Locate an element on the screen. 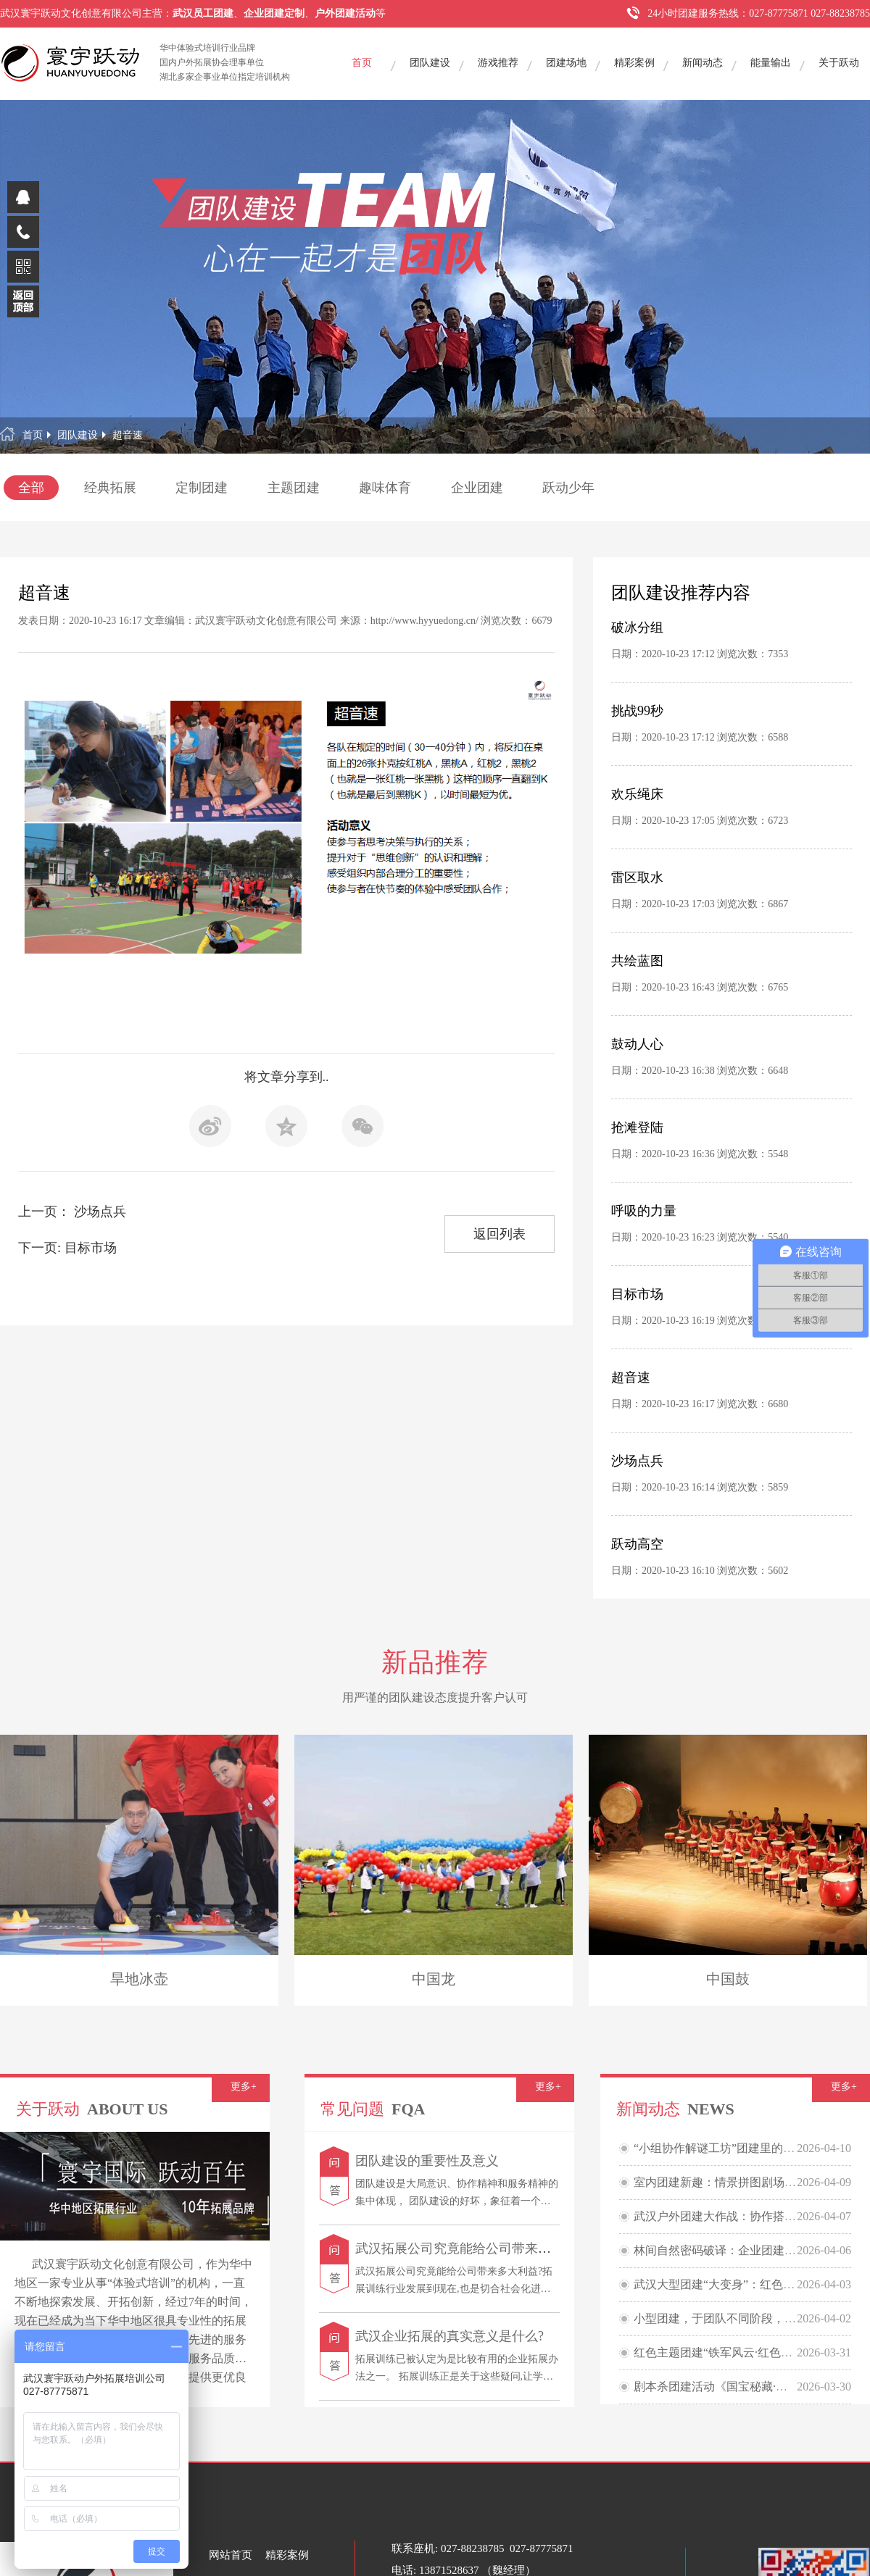  抢滩登陆 is located at coordinates (637, 1127).